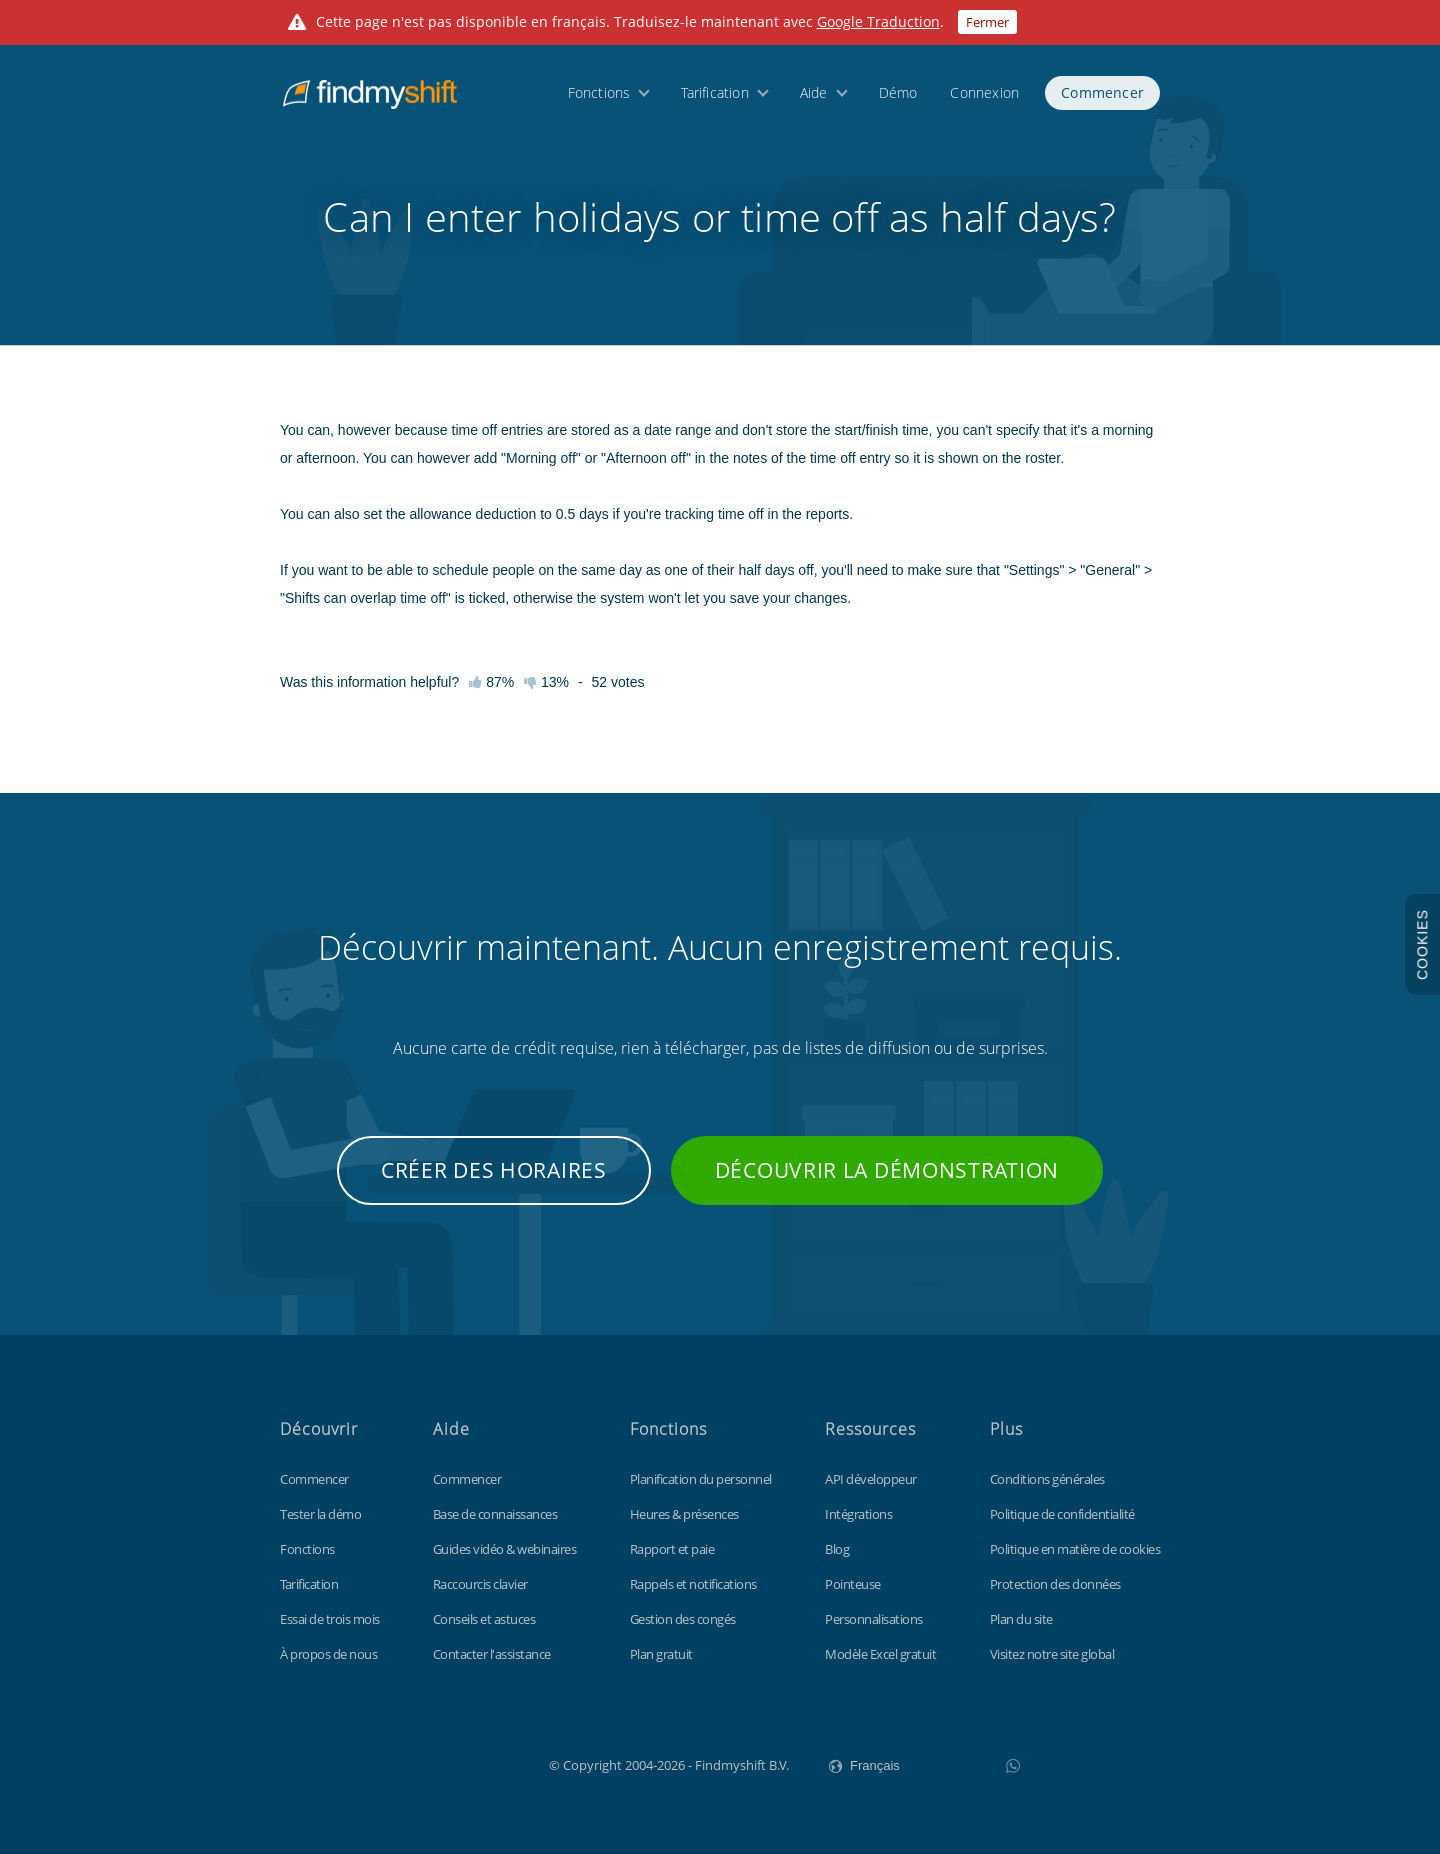  What do you see at coordinates (492, 1654) in the screenshot?
I see `Contacter l'assistance` at bounding box center [492, 1654].